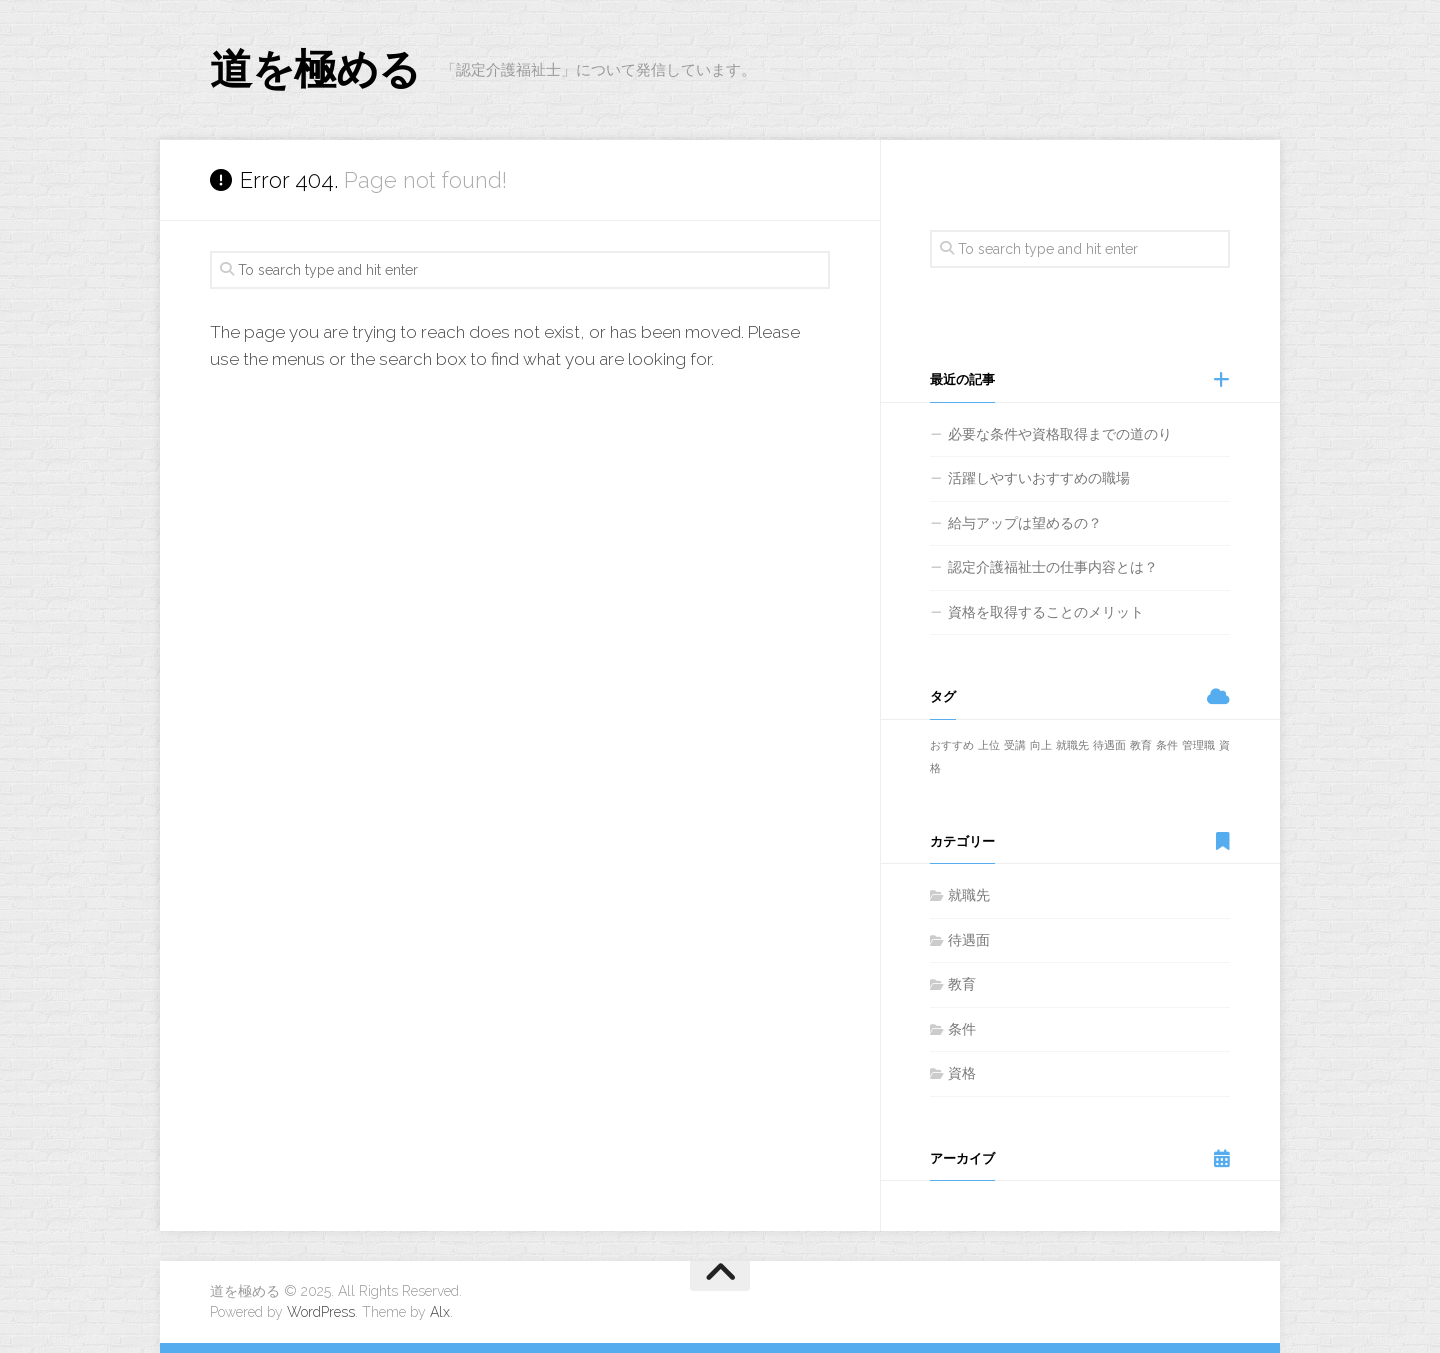 This screenshot has width=1440, height=1353. Describe the element at coordinates (1167, 745) in the screenshot. I see `条件 [条件 (1個の項目)]` at that location.